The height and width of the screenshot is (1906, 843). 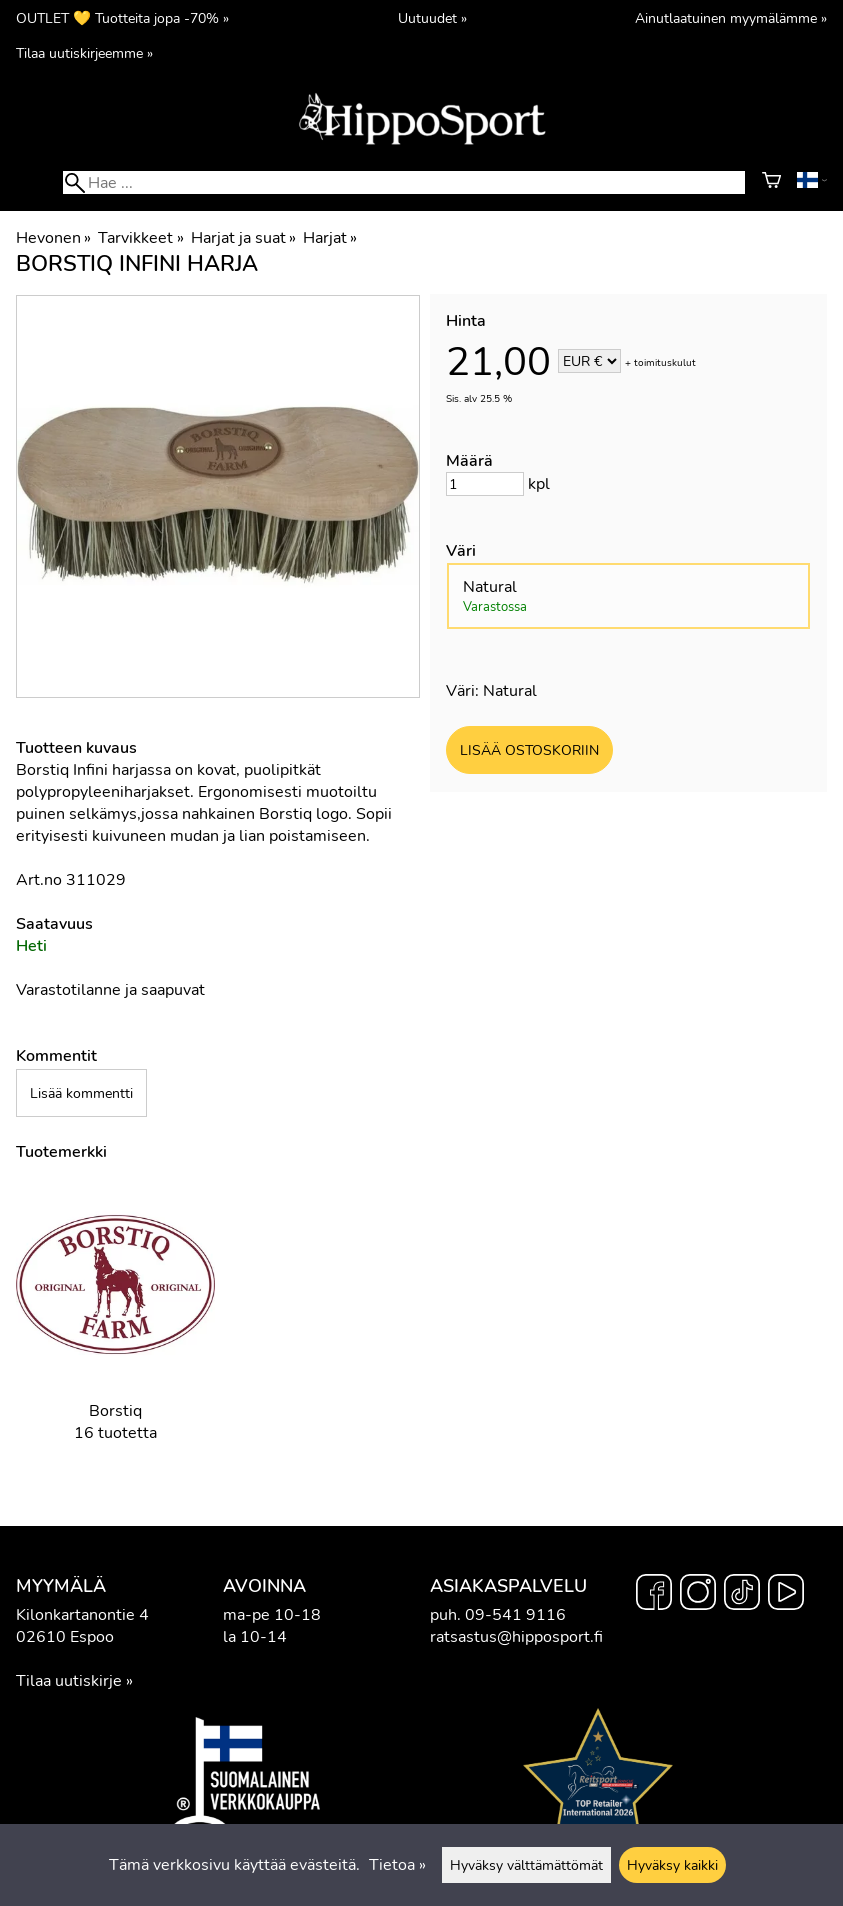 I want to click on Tilaa uutiskirje, so click(x=69, y=1681).